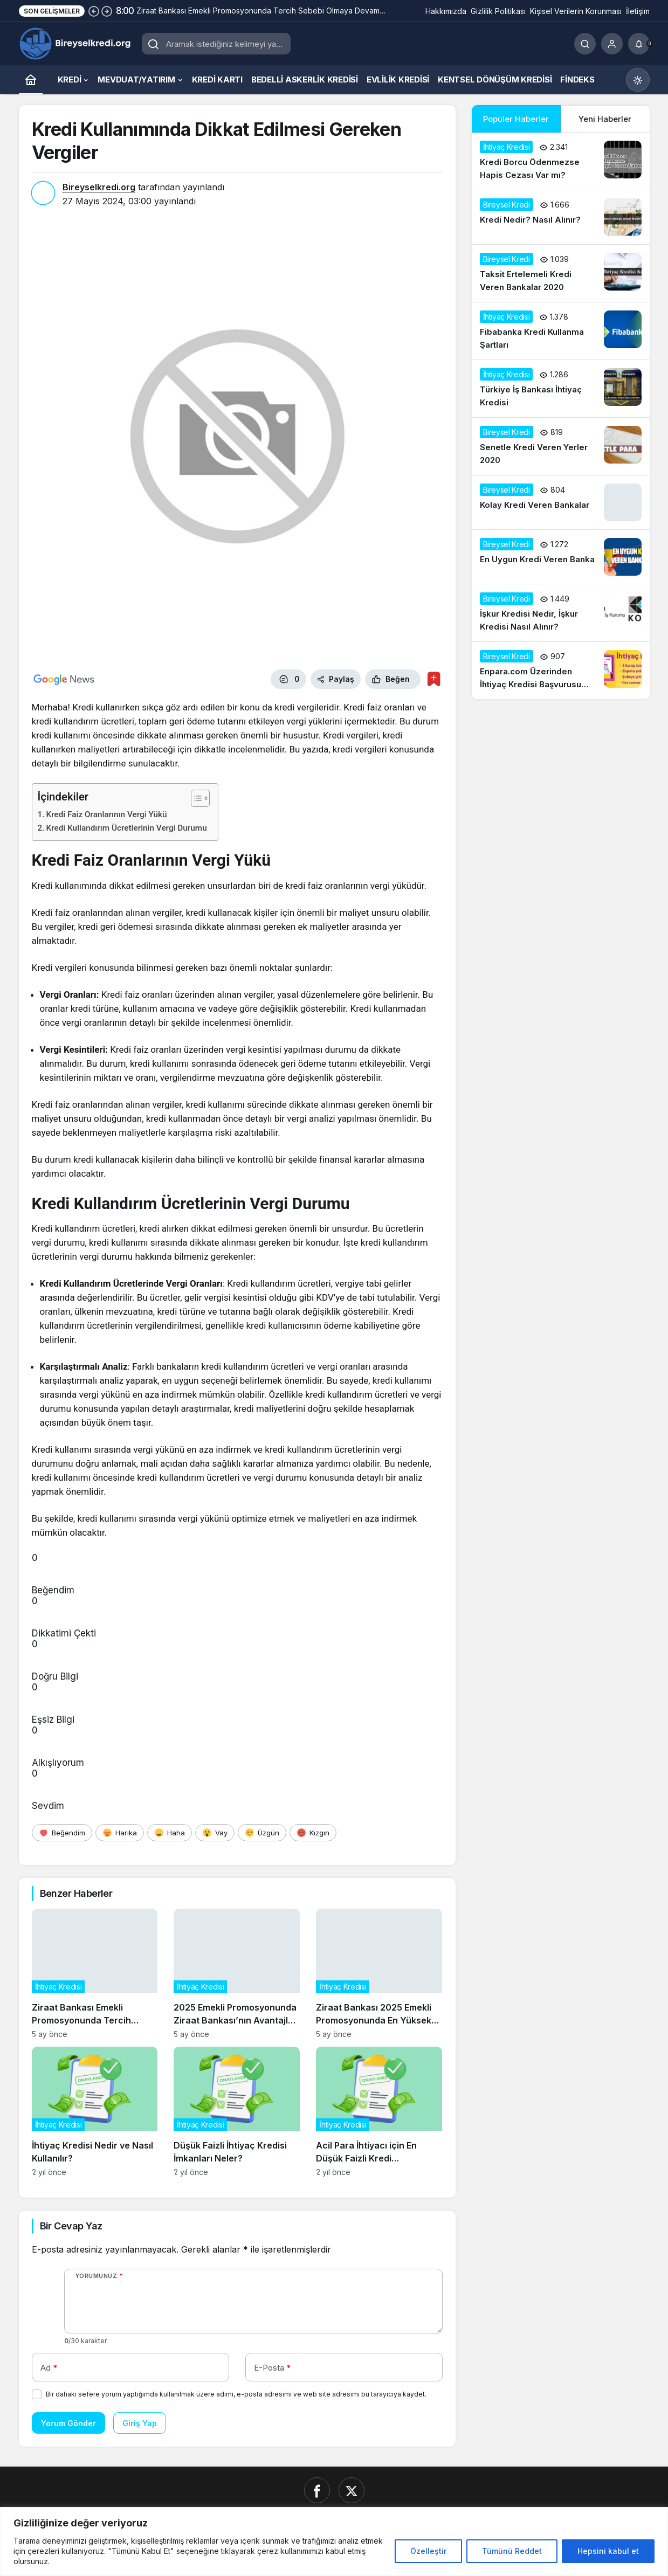 This screenshot has height=2576, width=668. I want to click on [Kızgın], so click(313, 1832).